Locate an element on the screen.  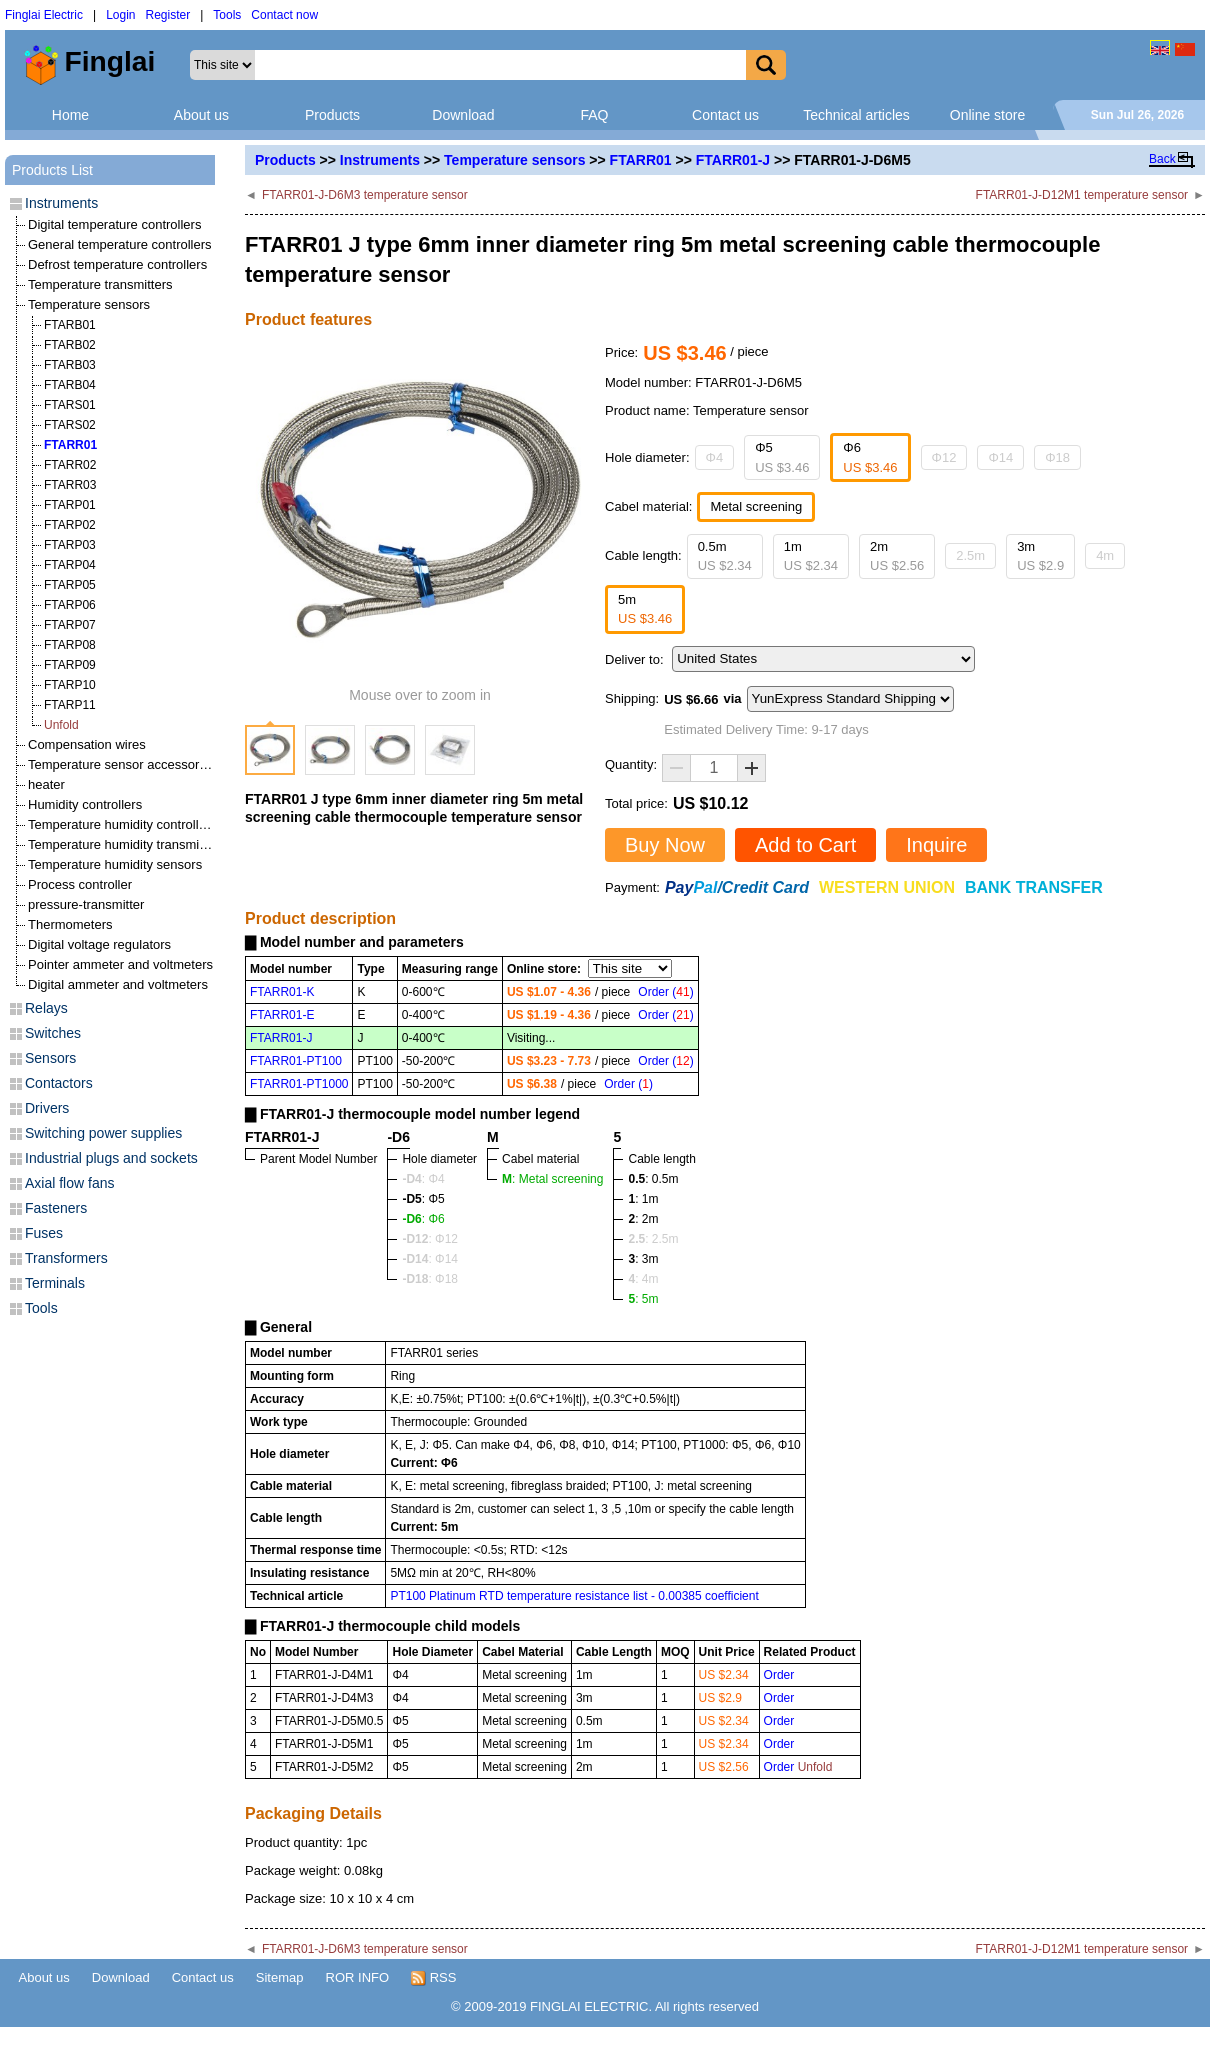
heater is located at coordinates (46, 784).